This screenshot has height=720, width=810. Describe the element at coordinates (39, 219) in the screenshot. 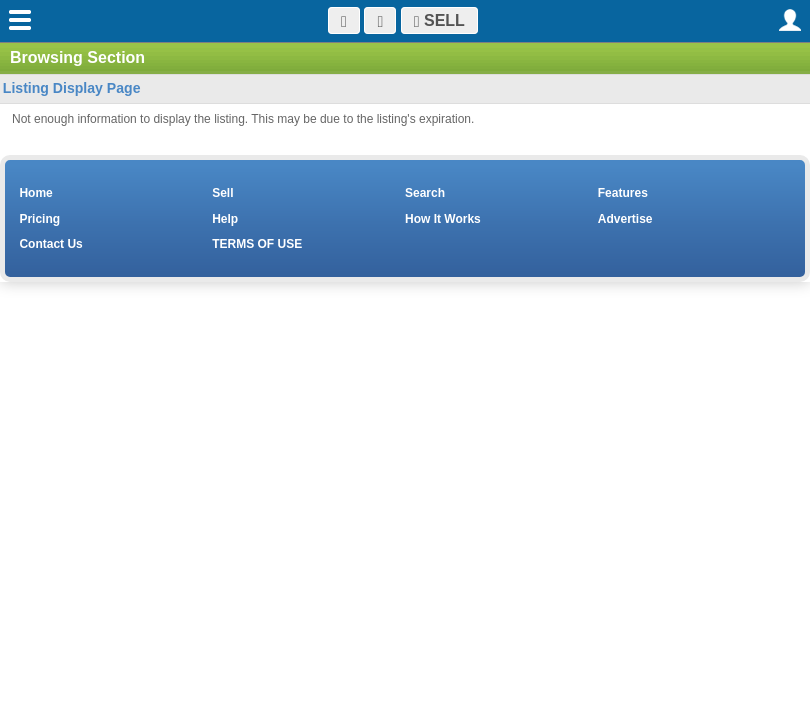

I see `Pricing` at that location.